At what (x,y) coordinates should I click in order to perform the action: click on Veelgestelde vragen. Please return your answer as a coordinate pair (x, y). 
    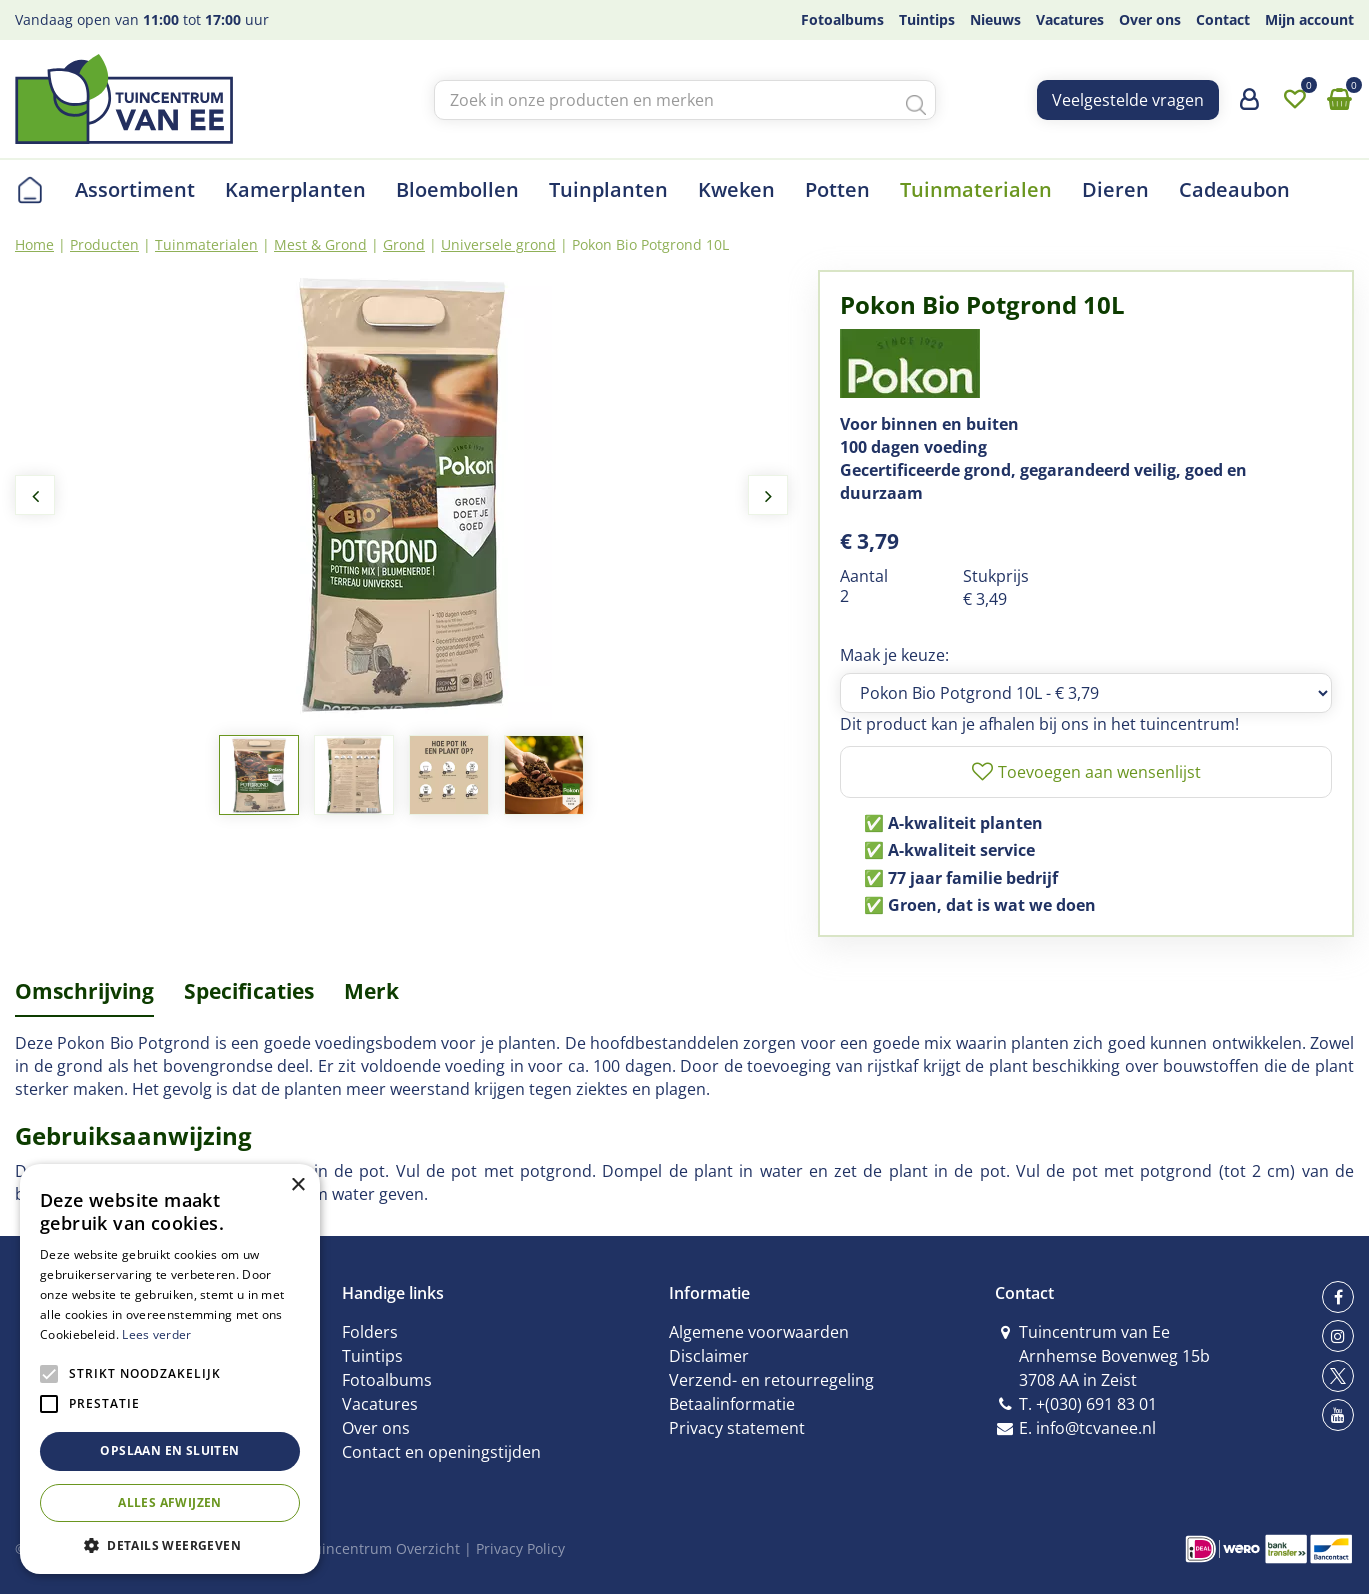
    Looking at the image, I should click on (1128, 100).